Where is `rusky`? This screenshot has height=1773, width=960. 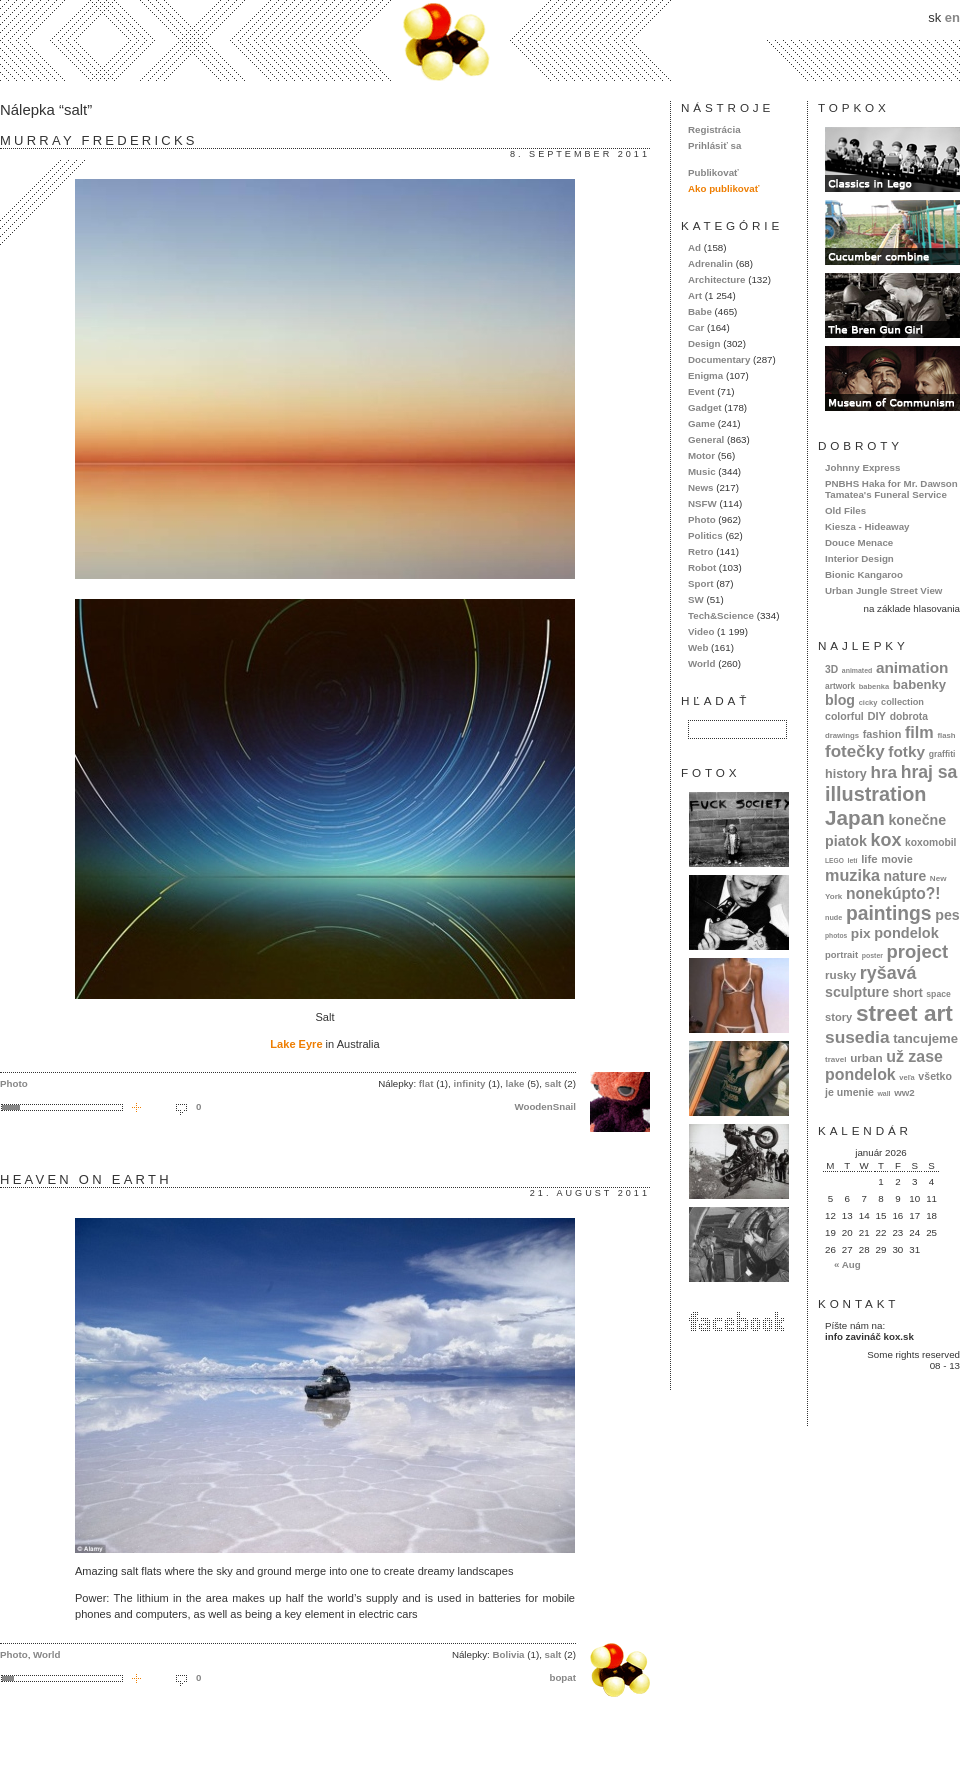 rusky is located at coordinates (840, 974).